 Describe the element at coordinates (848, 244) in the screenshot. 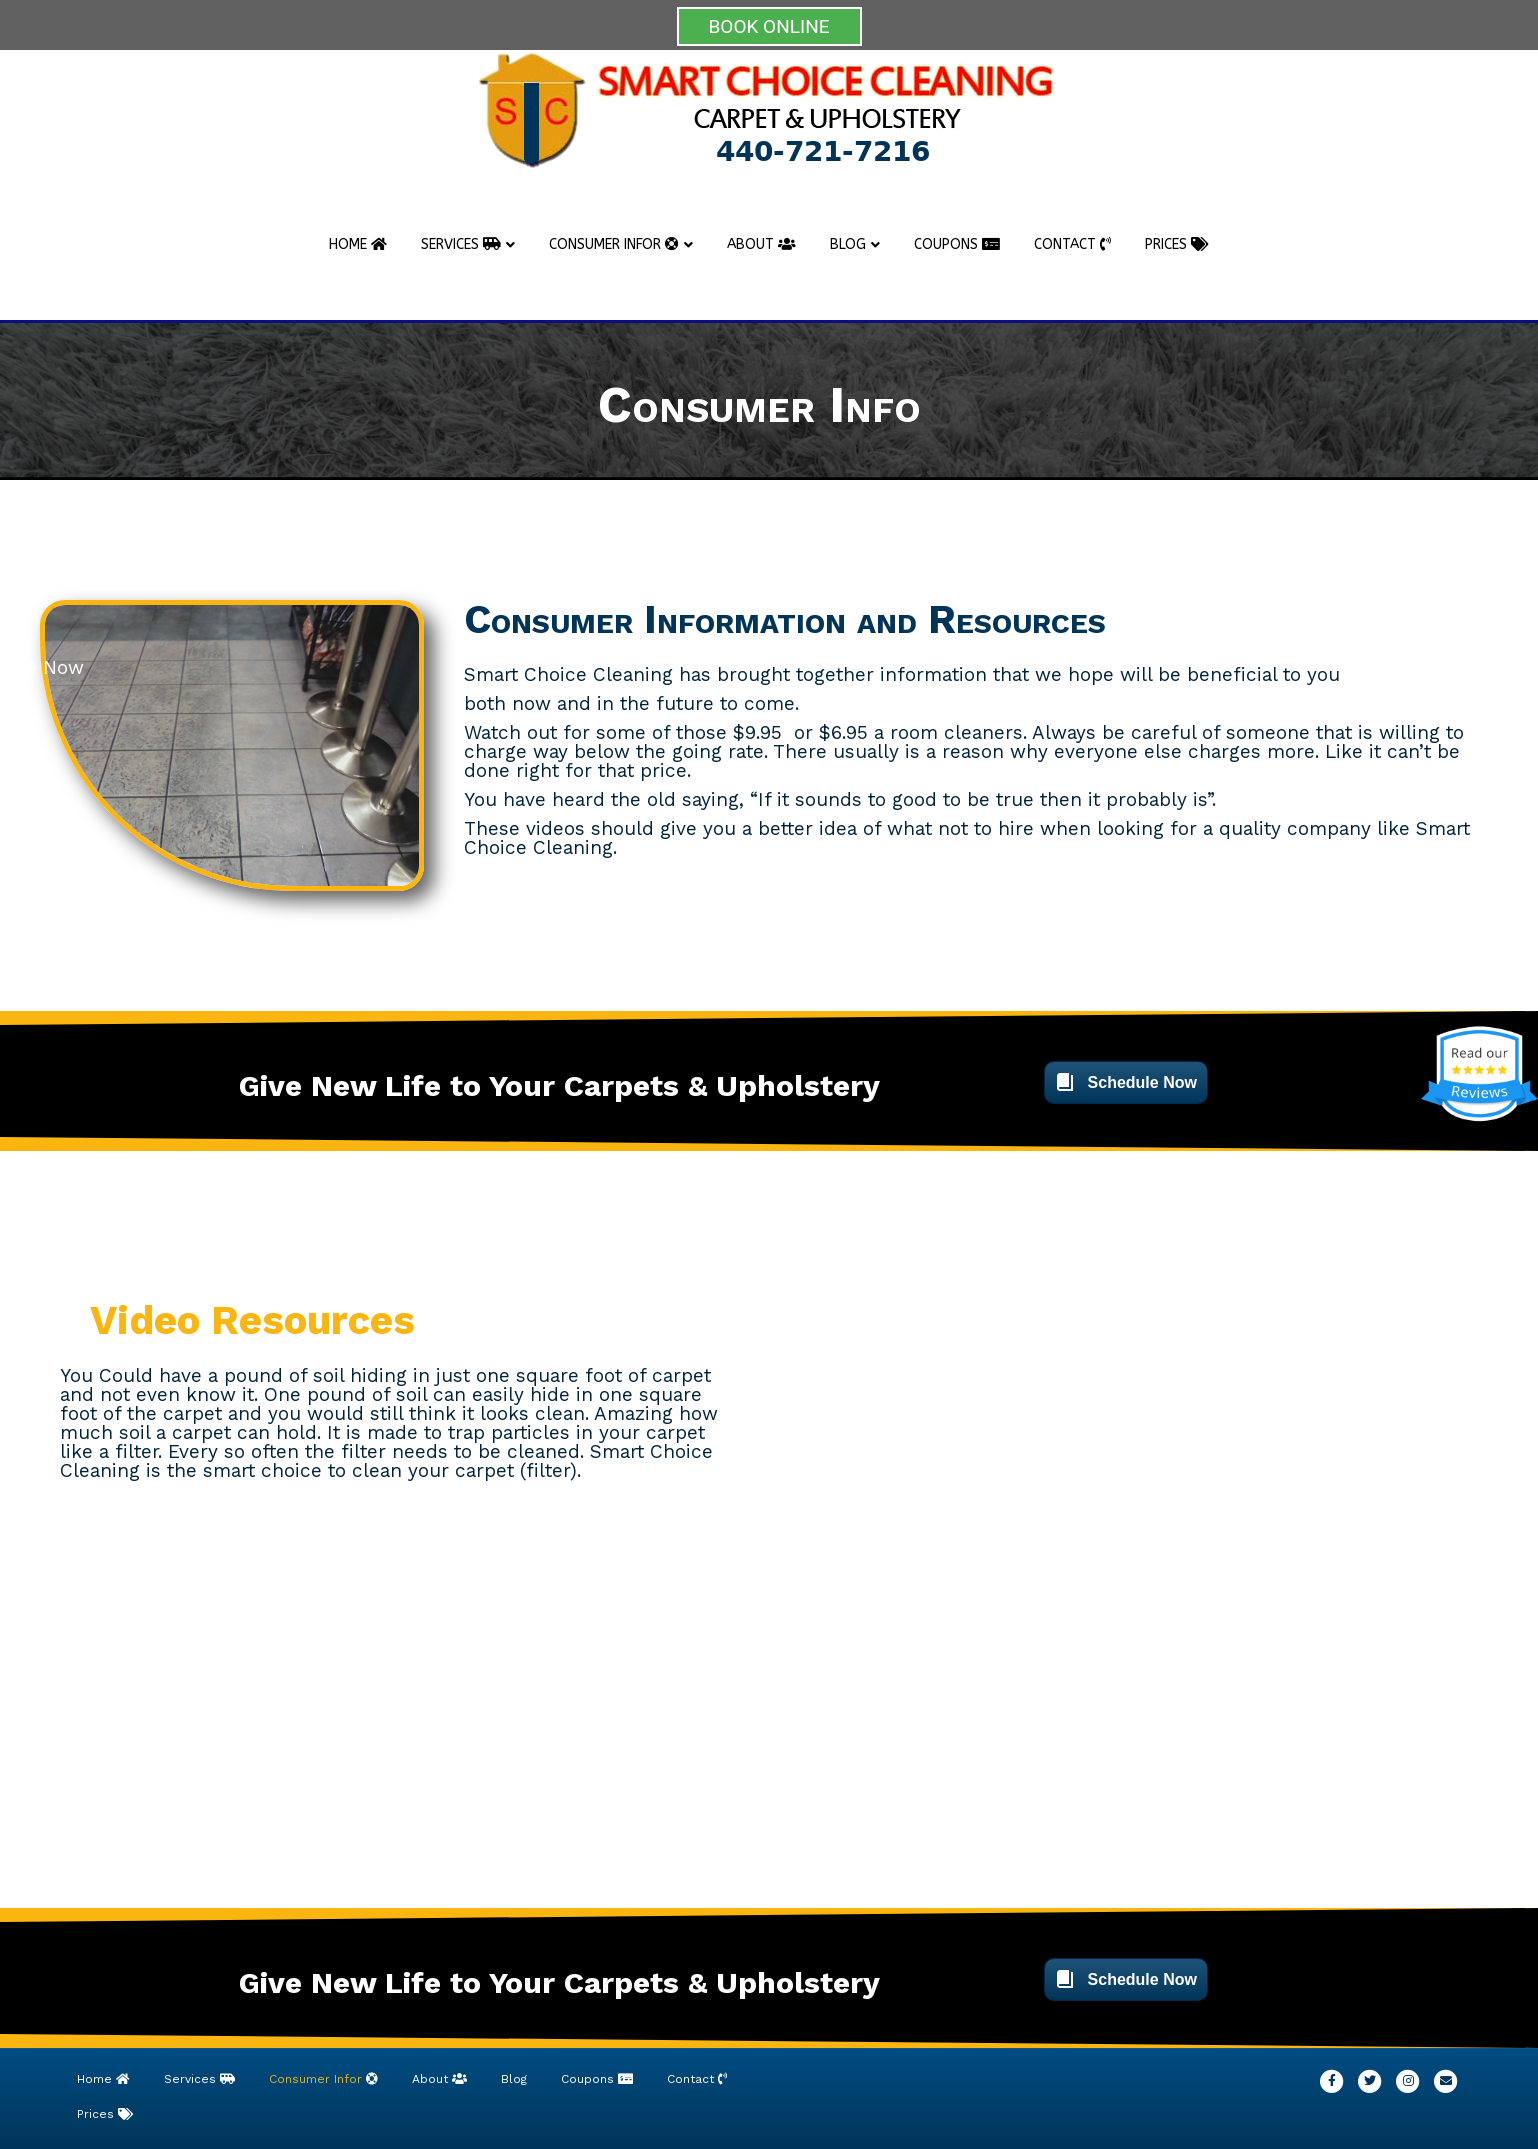

I see `Blog` at that location.